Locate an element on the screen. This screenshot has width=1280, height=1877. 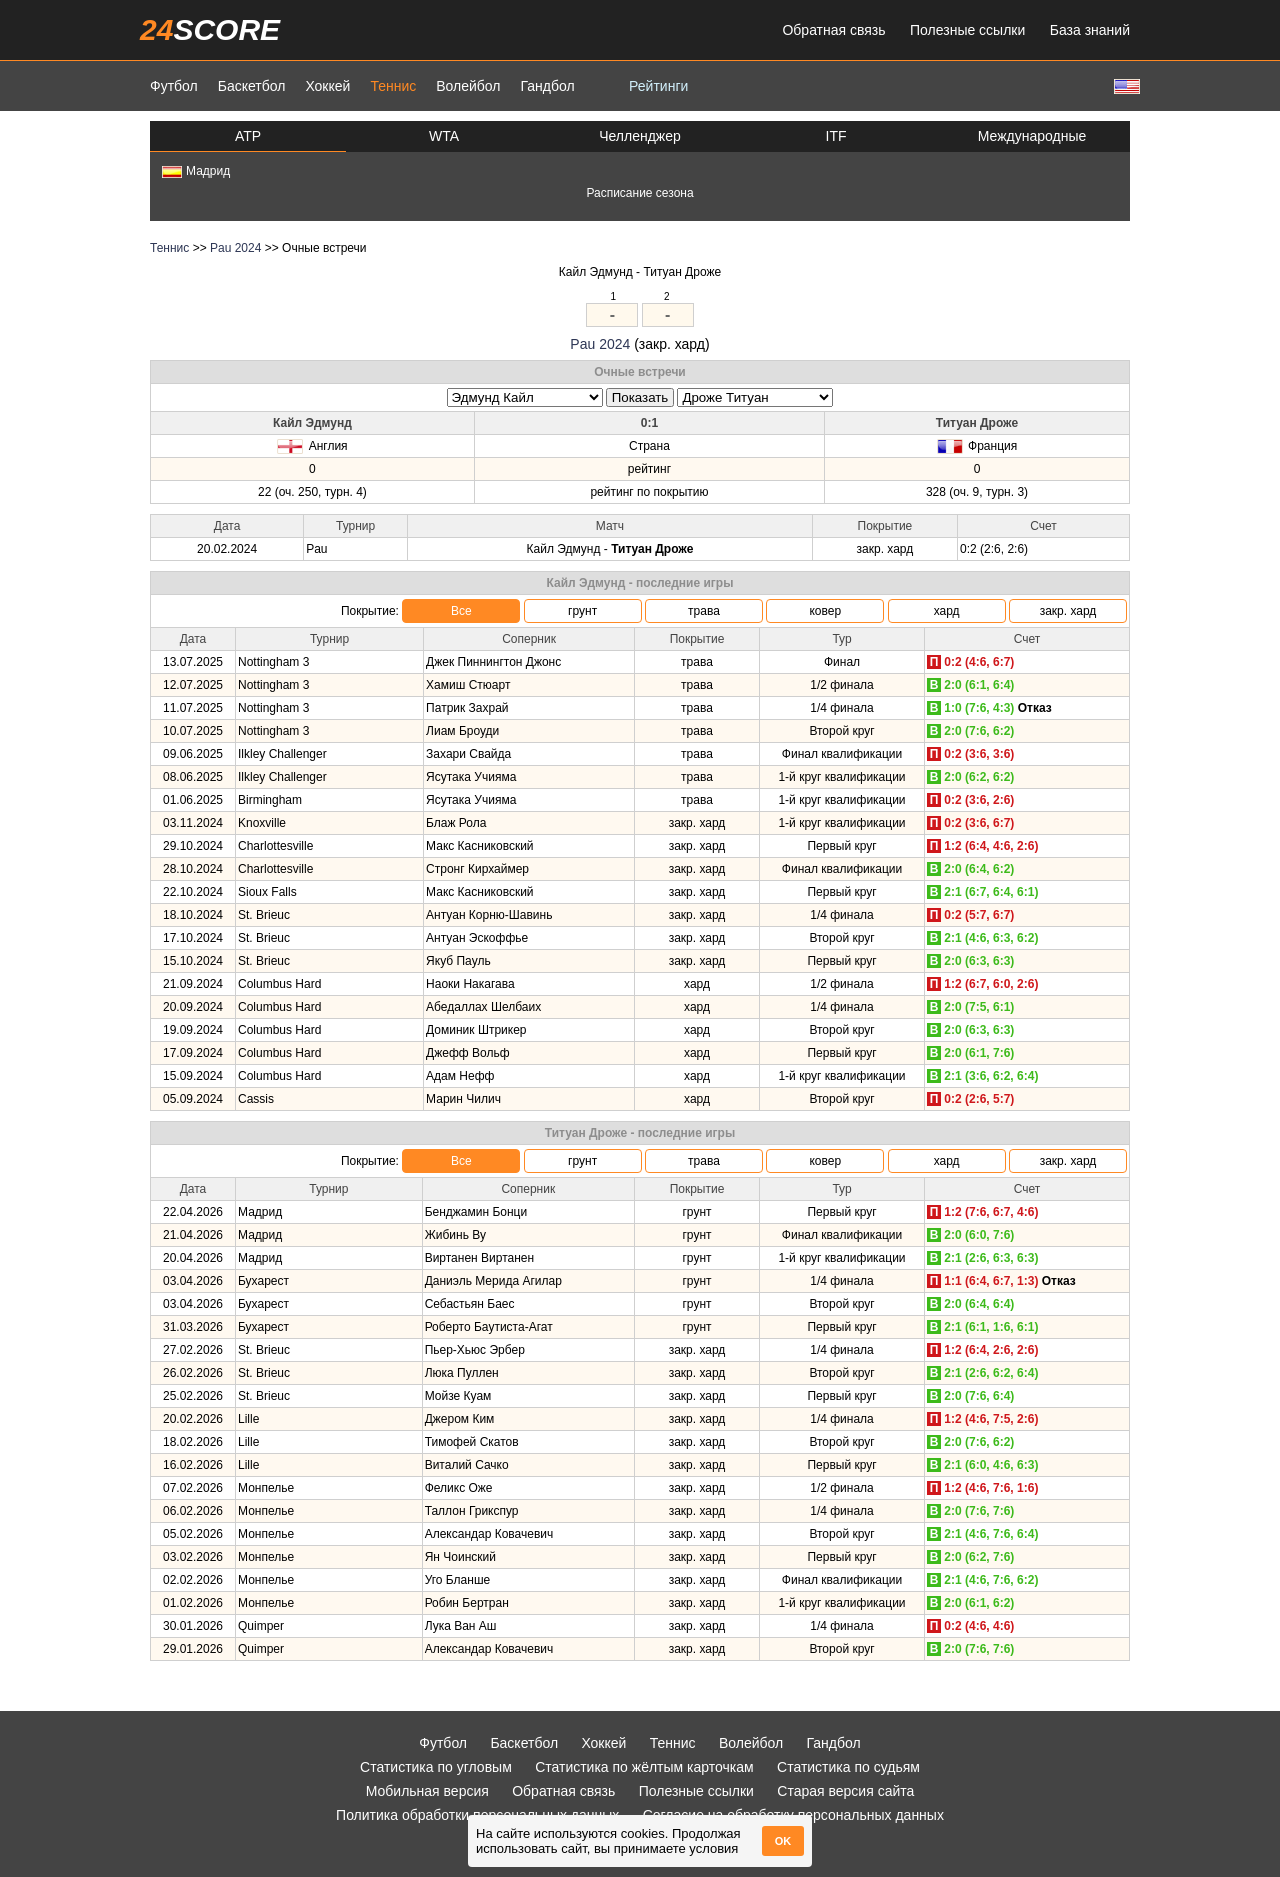
ковер is located at coordinates (825, 611).